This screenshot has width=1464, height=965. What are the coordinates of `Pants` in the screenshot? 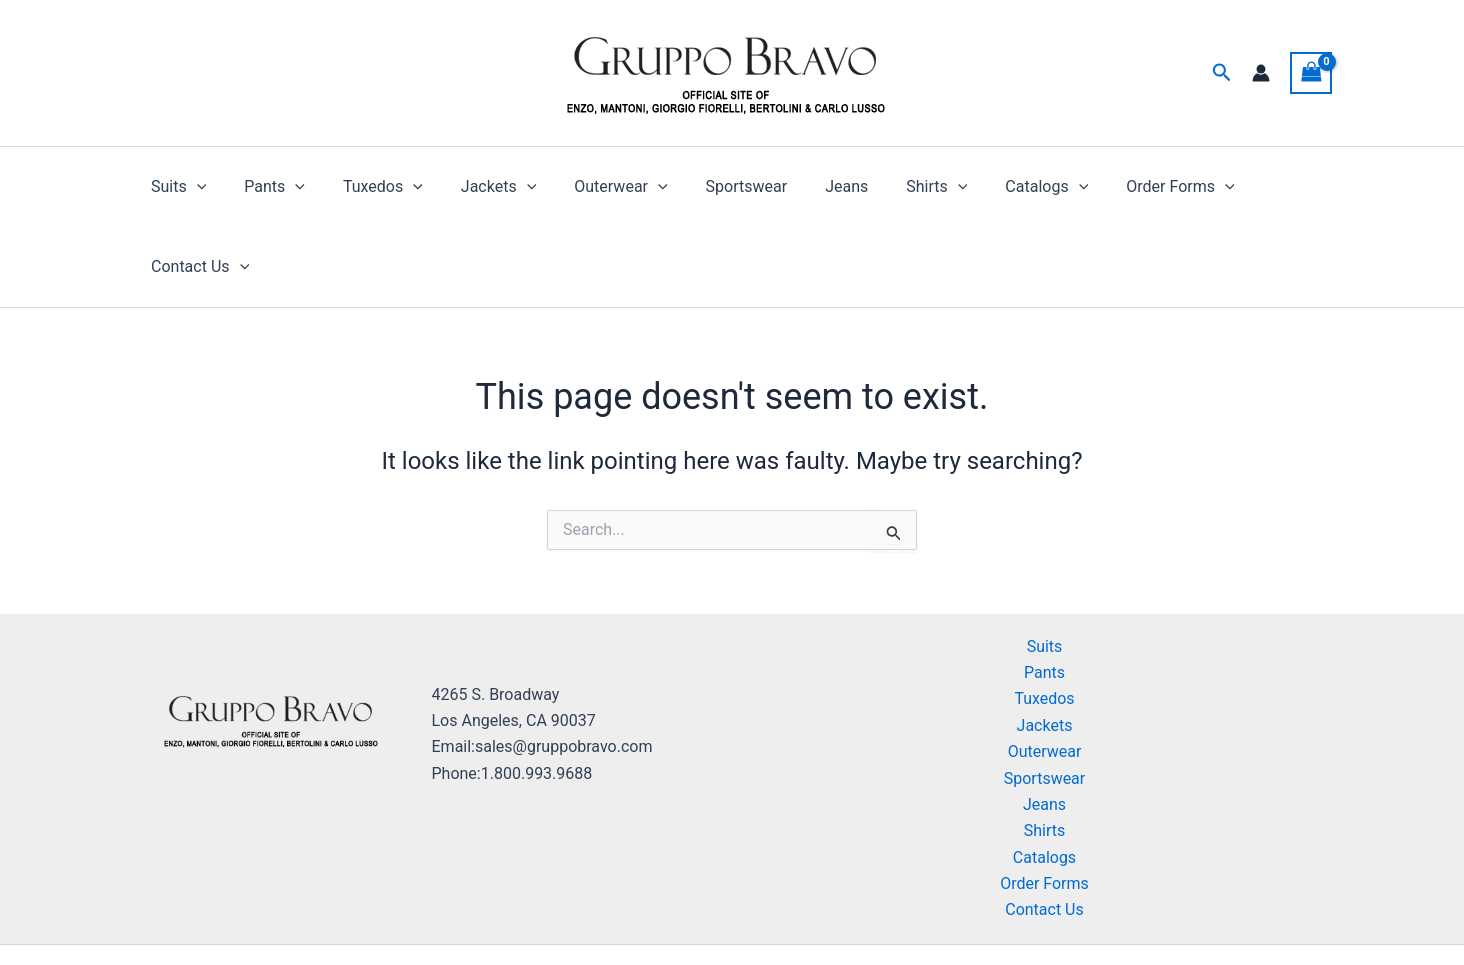 It's located at (269, 187).